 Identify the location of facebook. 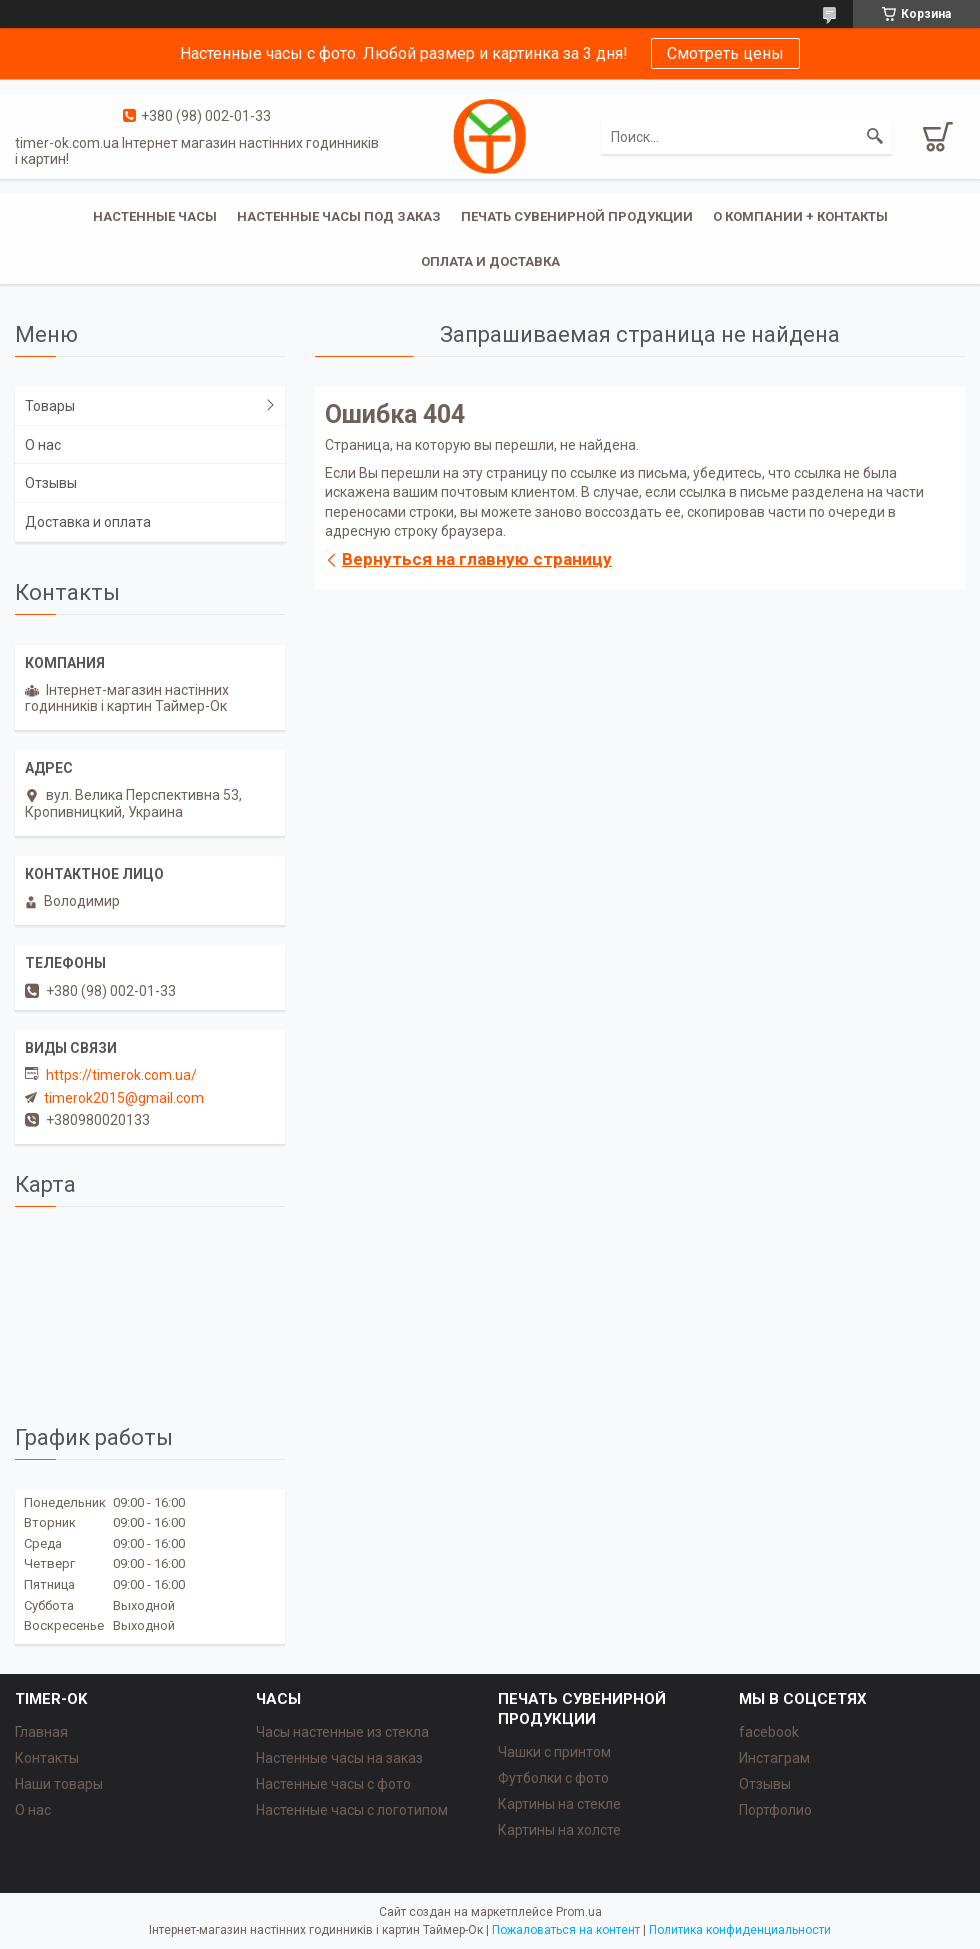
(769, 1732).